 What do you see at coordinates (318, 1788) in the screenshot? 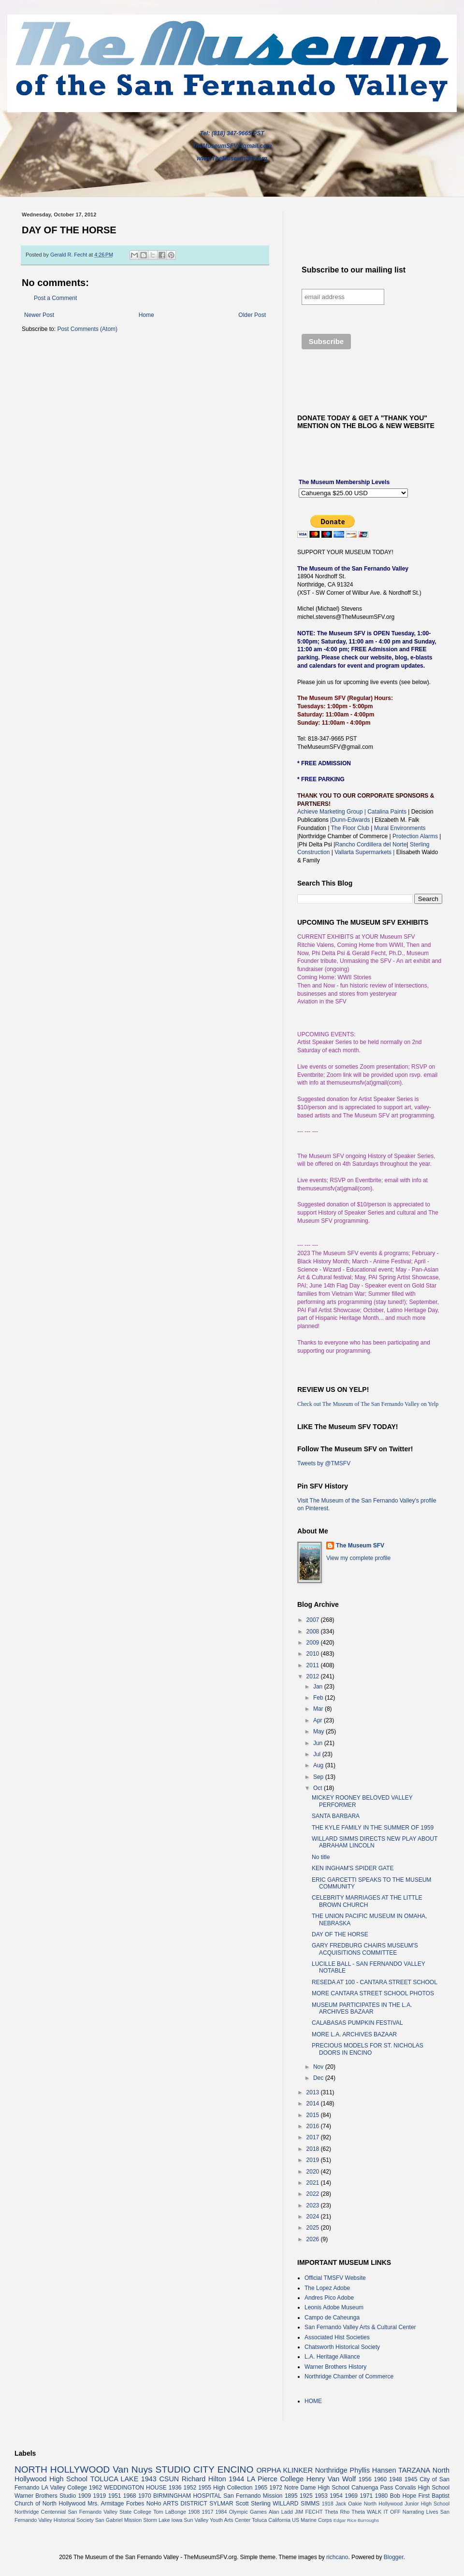
I see `Oct` at bounding box center [318, 1788].